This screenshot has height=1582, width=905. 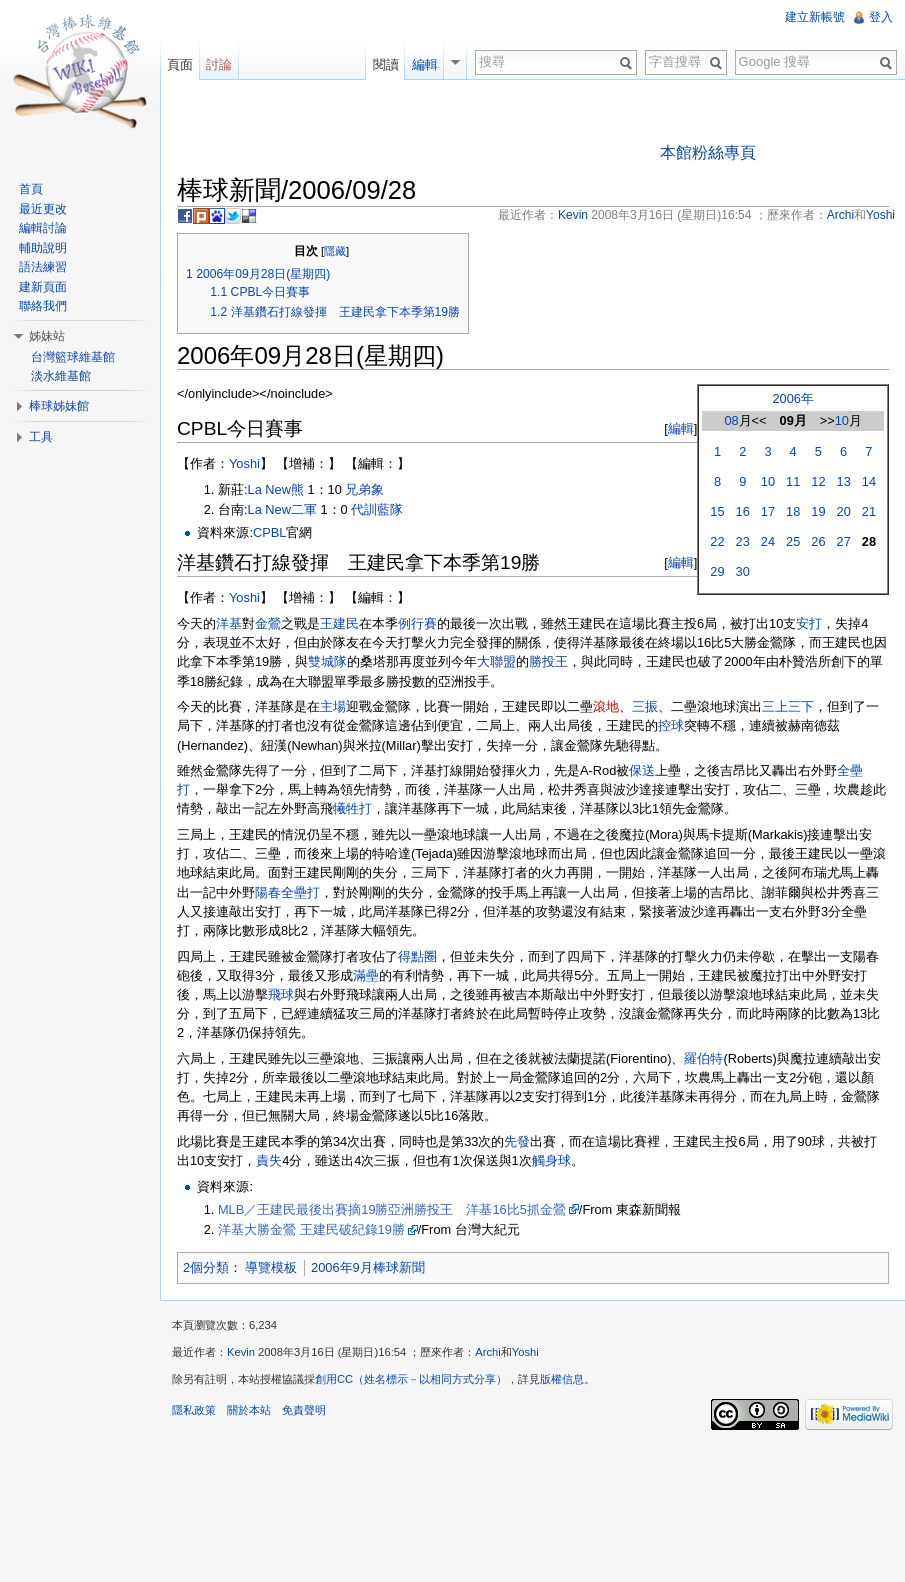 What do you see at coordinates (606, 706) in the screenshot?
I see `滾地` at bounding box center [606, 706].